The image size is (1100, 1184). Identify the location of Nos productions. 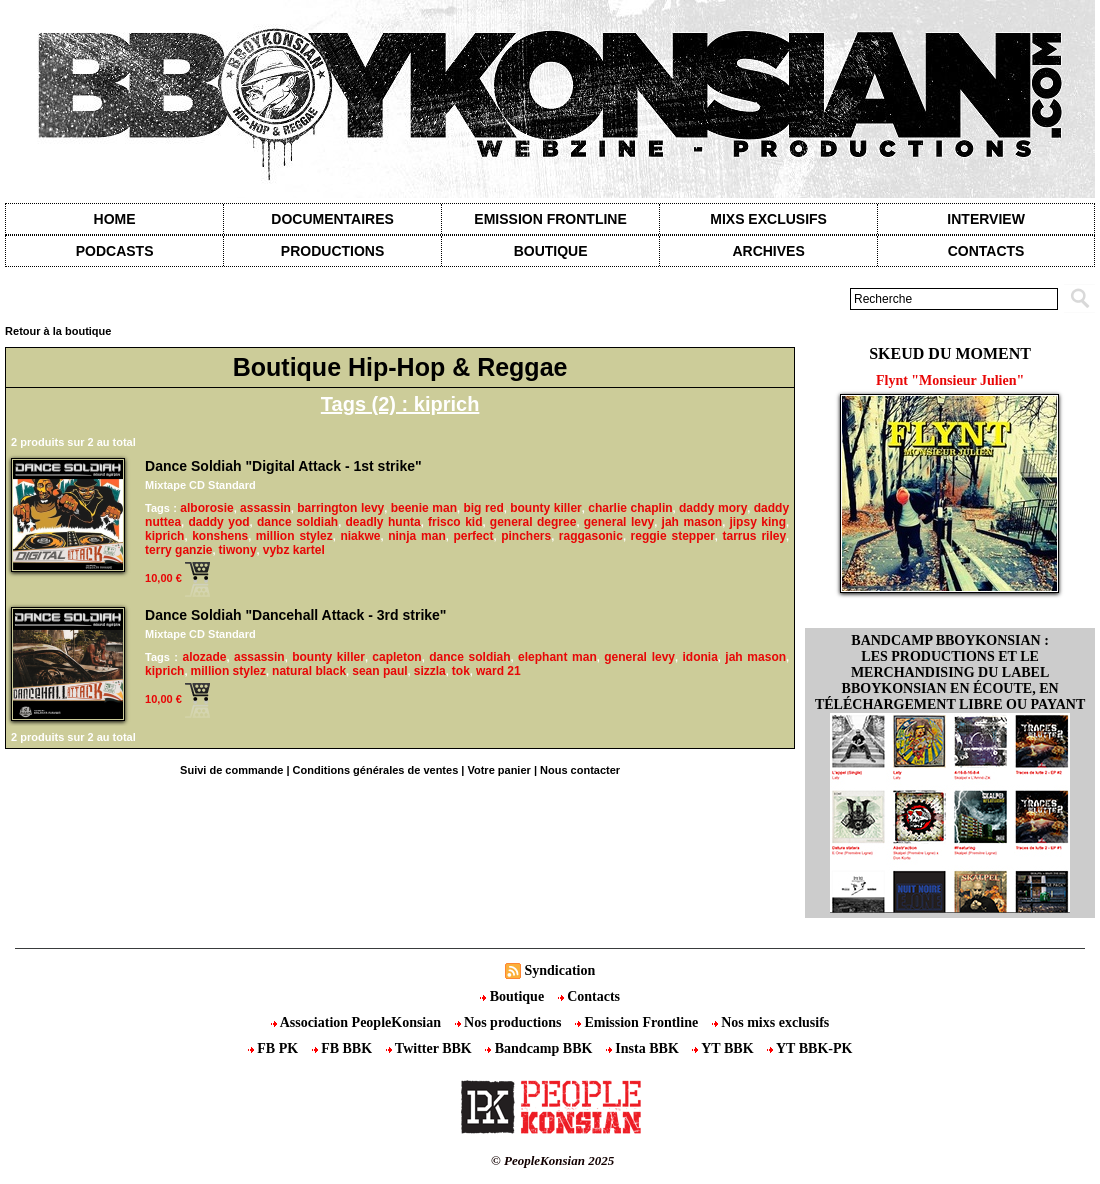
(510, 1022).